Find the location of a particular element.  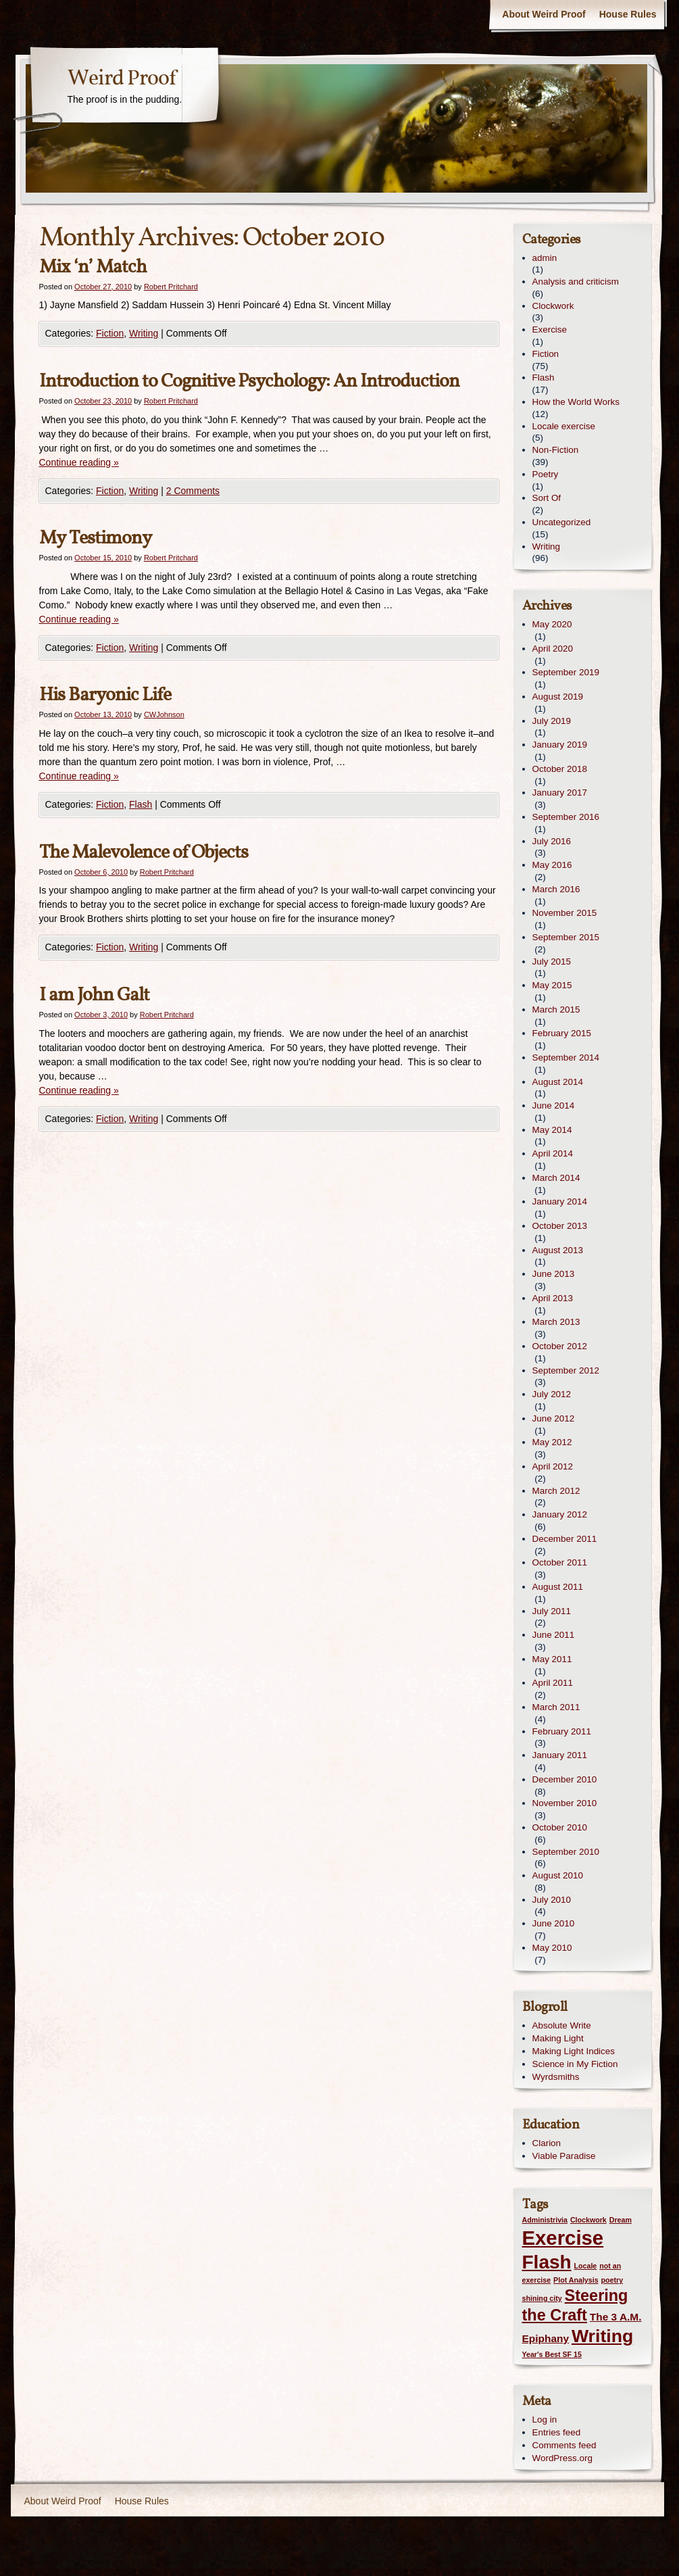

January 2012 is located at coordinates (559, 1514).